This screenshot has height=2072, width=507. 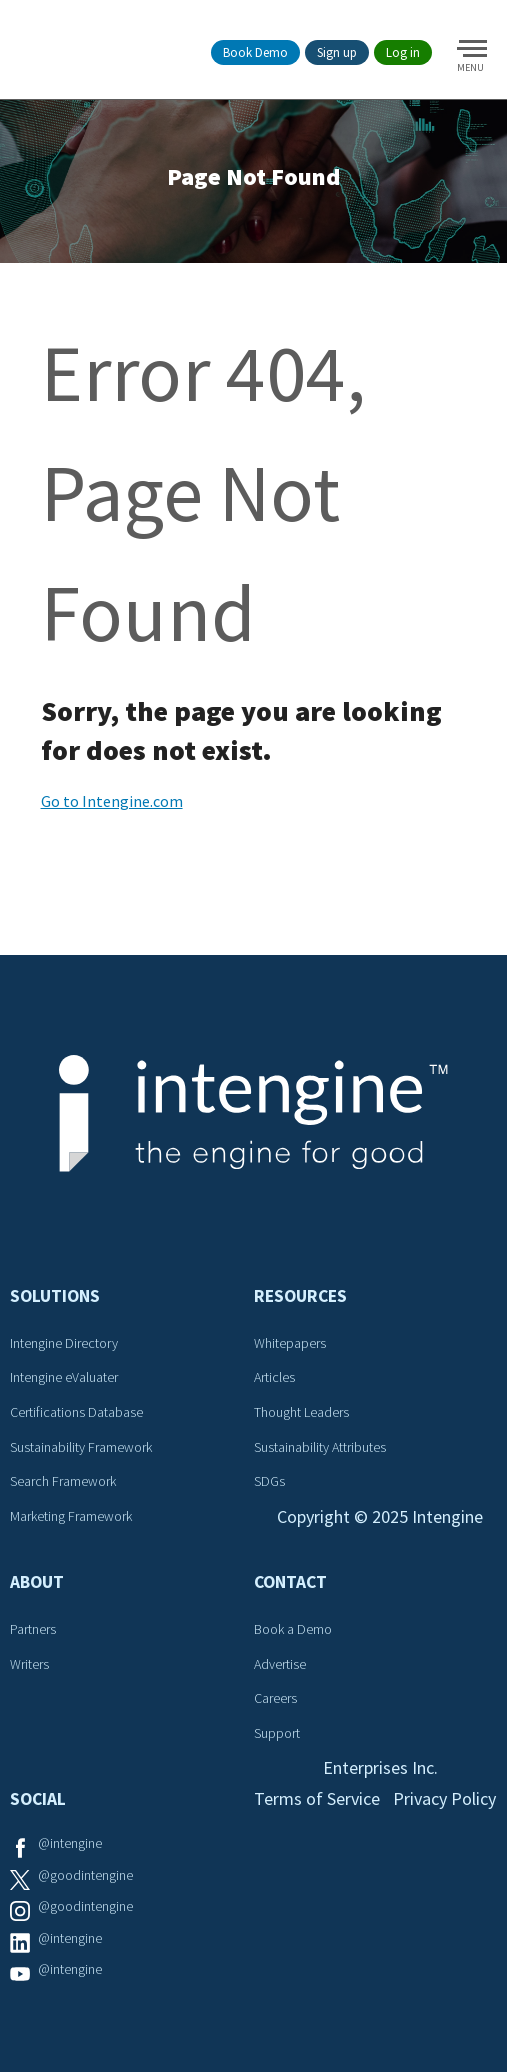 What do you see at coordinates (81, 1447) in the screenshot?
I see `Sustainability Framework` at bounding box center [81, 1447].